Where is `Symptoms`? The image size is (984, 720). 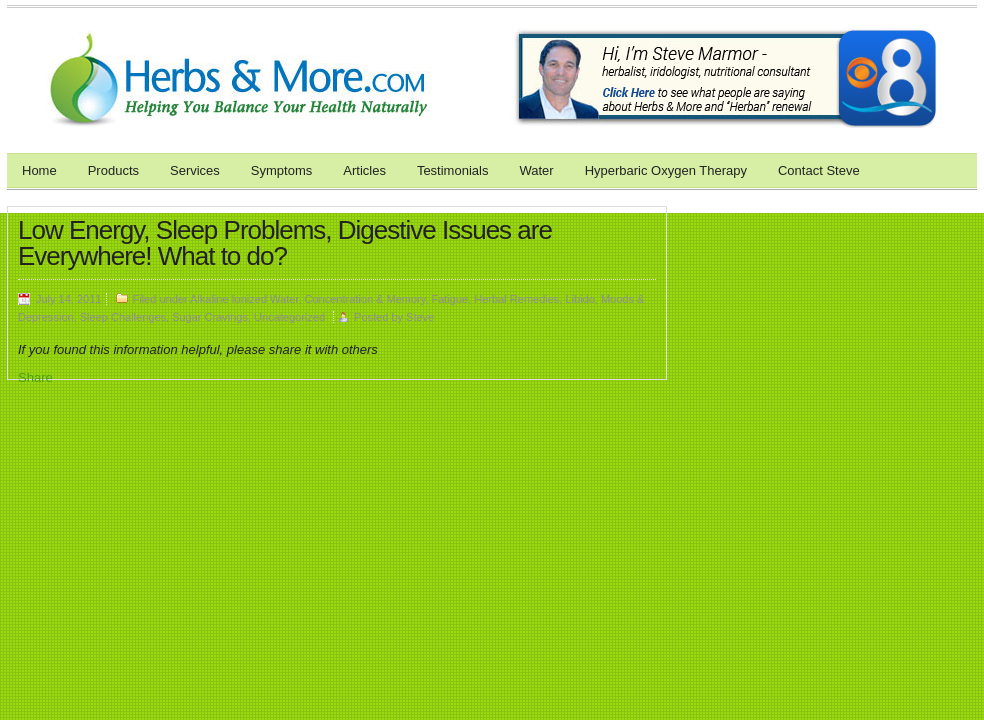
Symptoms is located at coordinates (281, 170).